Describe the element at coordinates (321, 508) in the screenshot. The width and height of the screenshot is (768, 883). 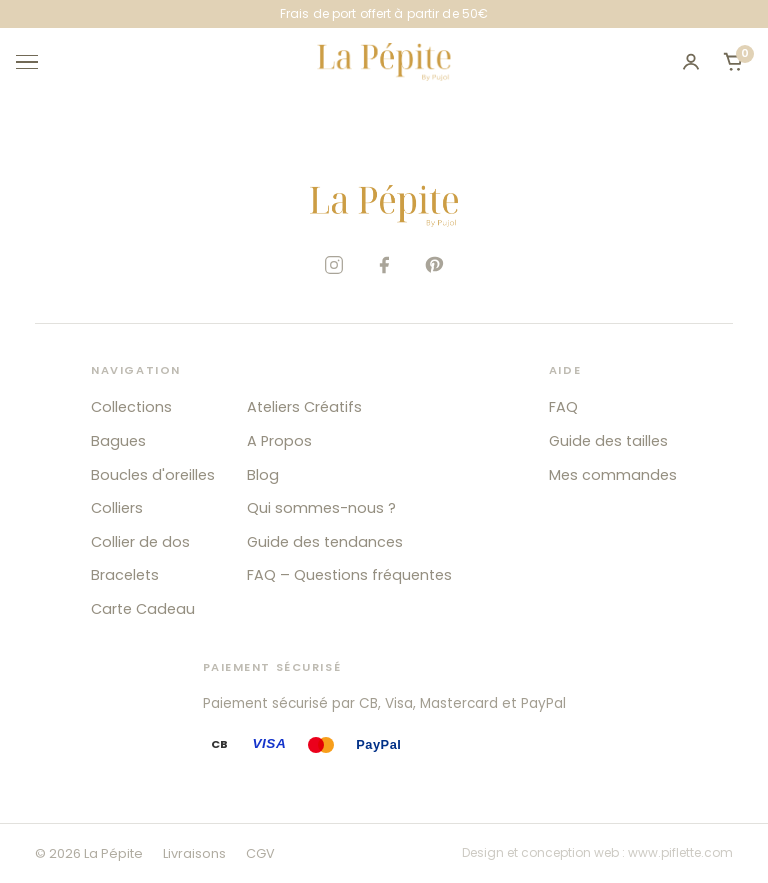
I see `Qui sommes-nous ?` at that location.